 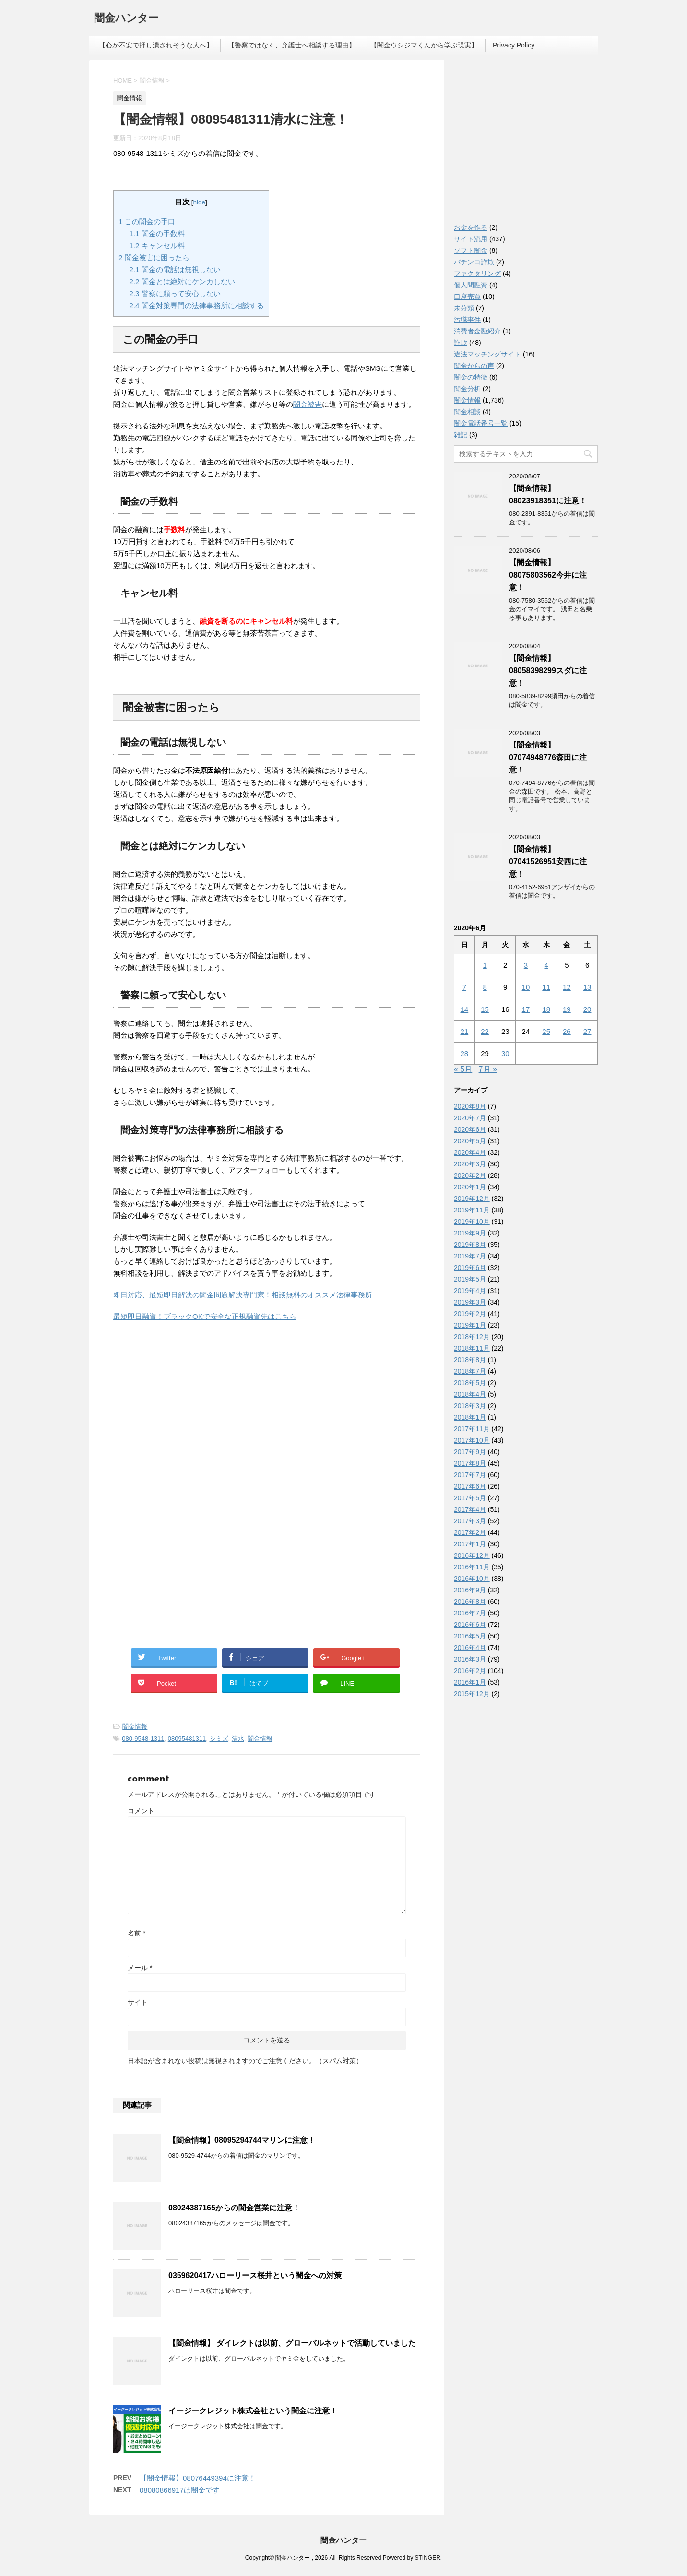 What do you see at coordinates (470, 1325) in the screenshot?
I see `2019年1月` at bounding box center [470, 1325].